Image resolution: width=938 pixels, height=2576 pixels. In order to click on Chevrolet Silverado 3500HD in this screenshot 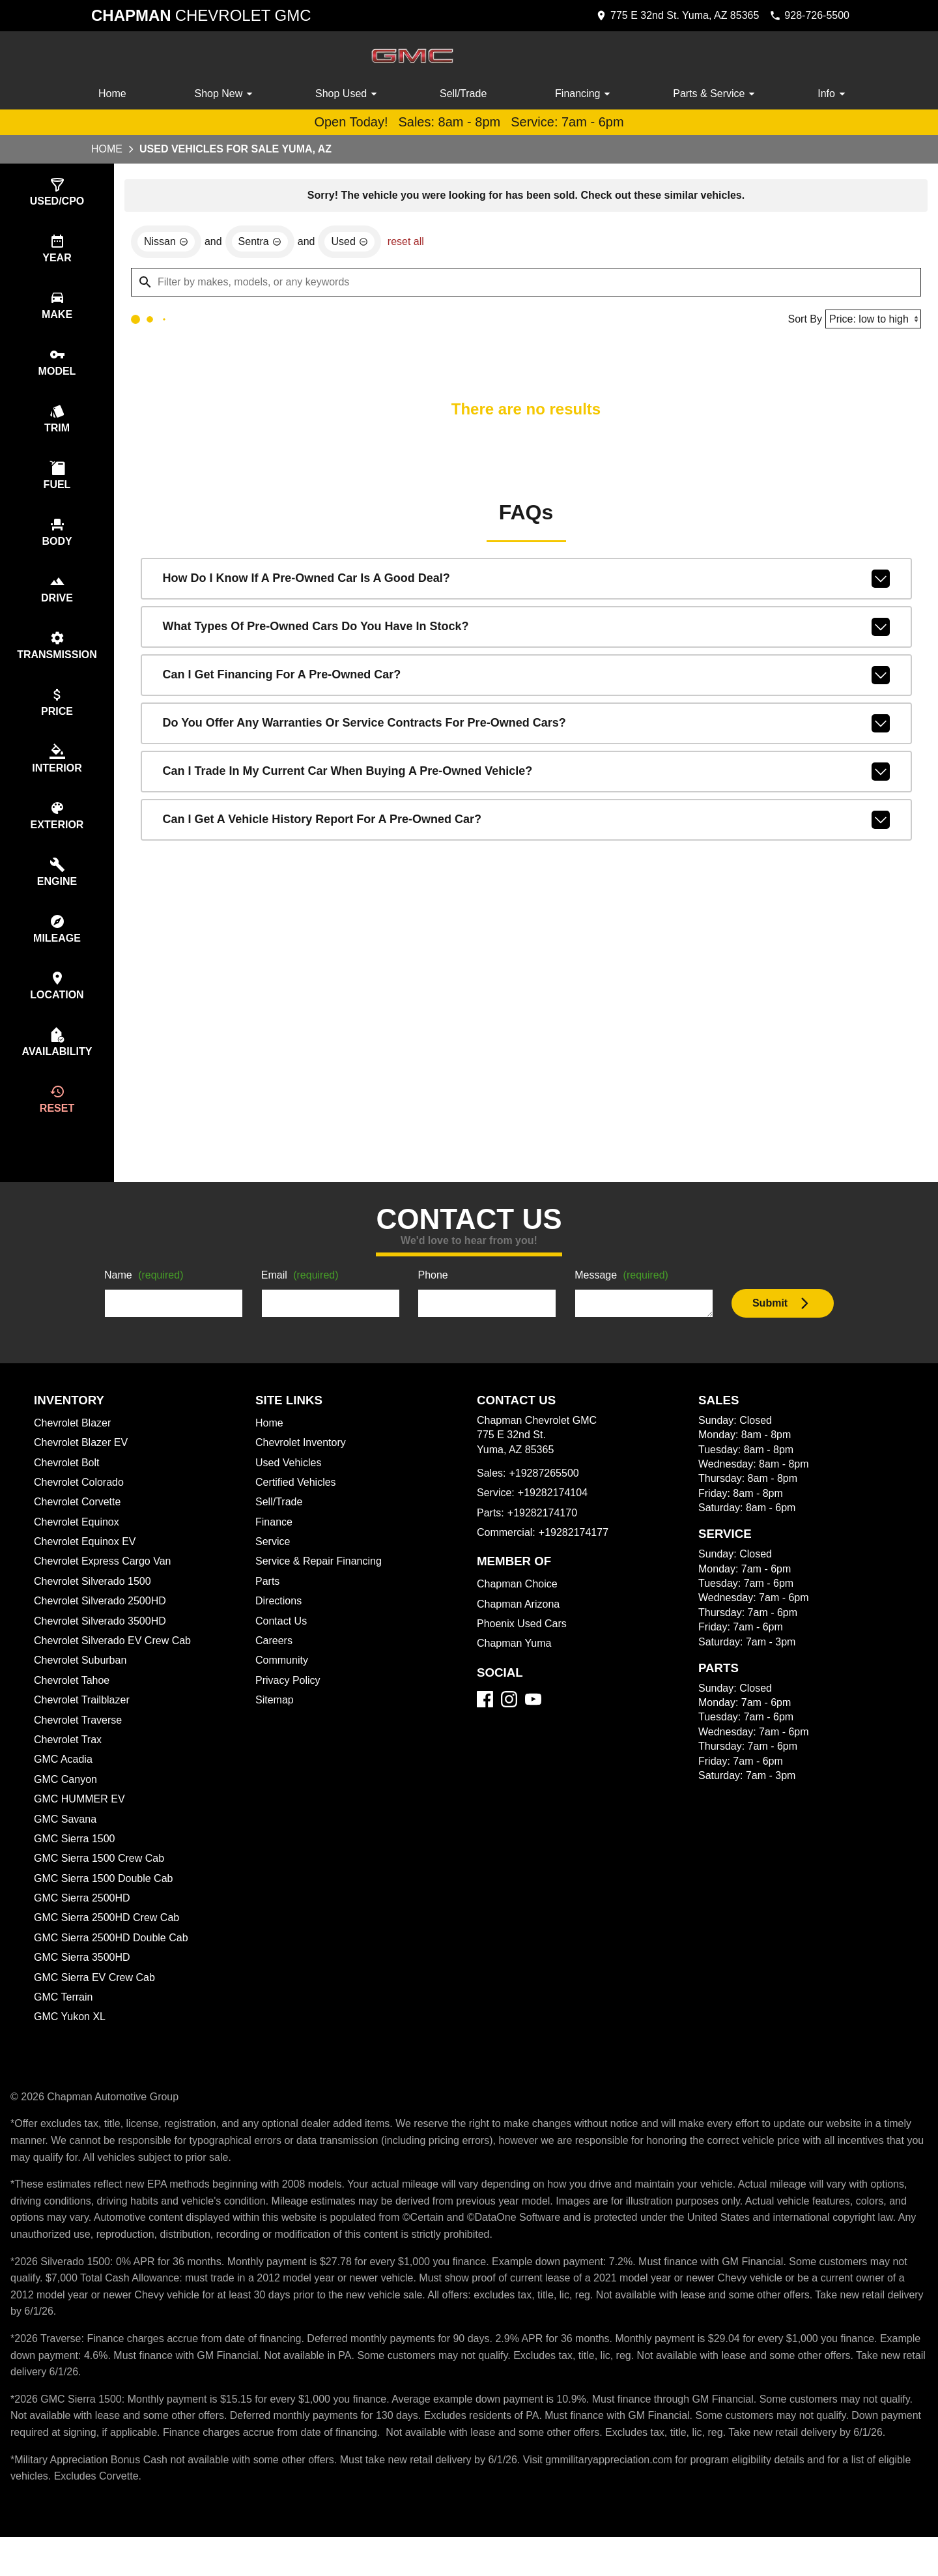, I will do `click(104, 1644)`.